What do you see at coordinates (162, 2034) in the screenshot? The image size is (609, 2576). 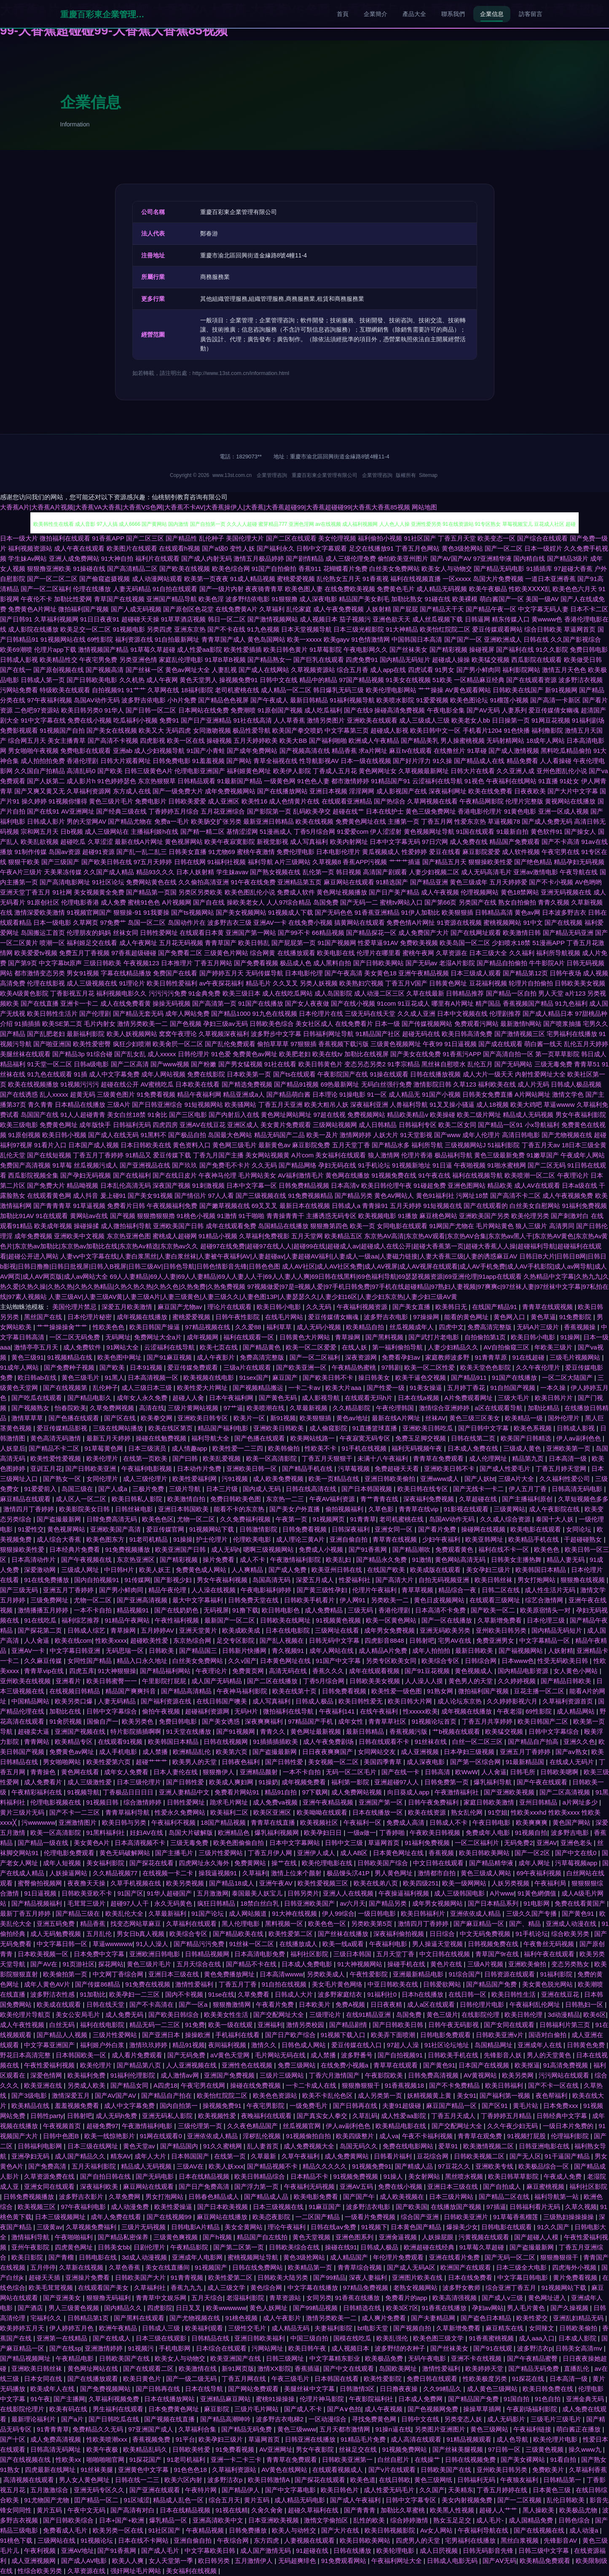 I see `国产亚洲日本` at bounding box center [162, 2034].